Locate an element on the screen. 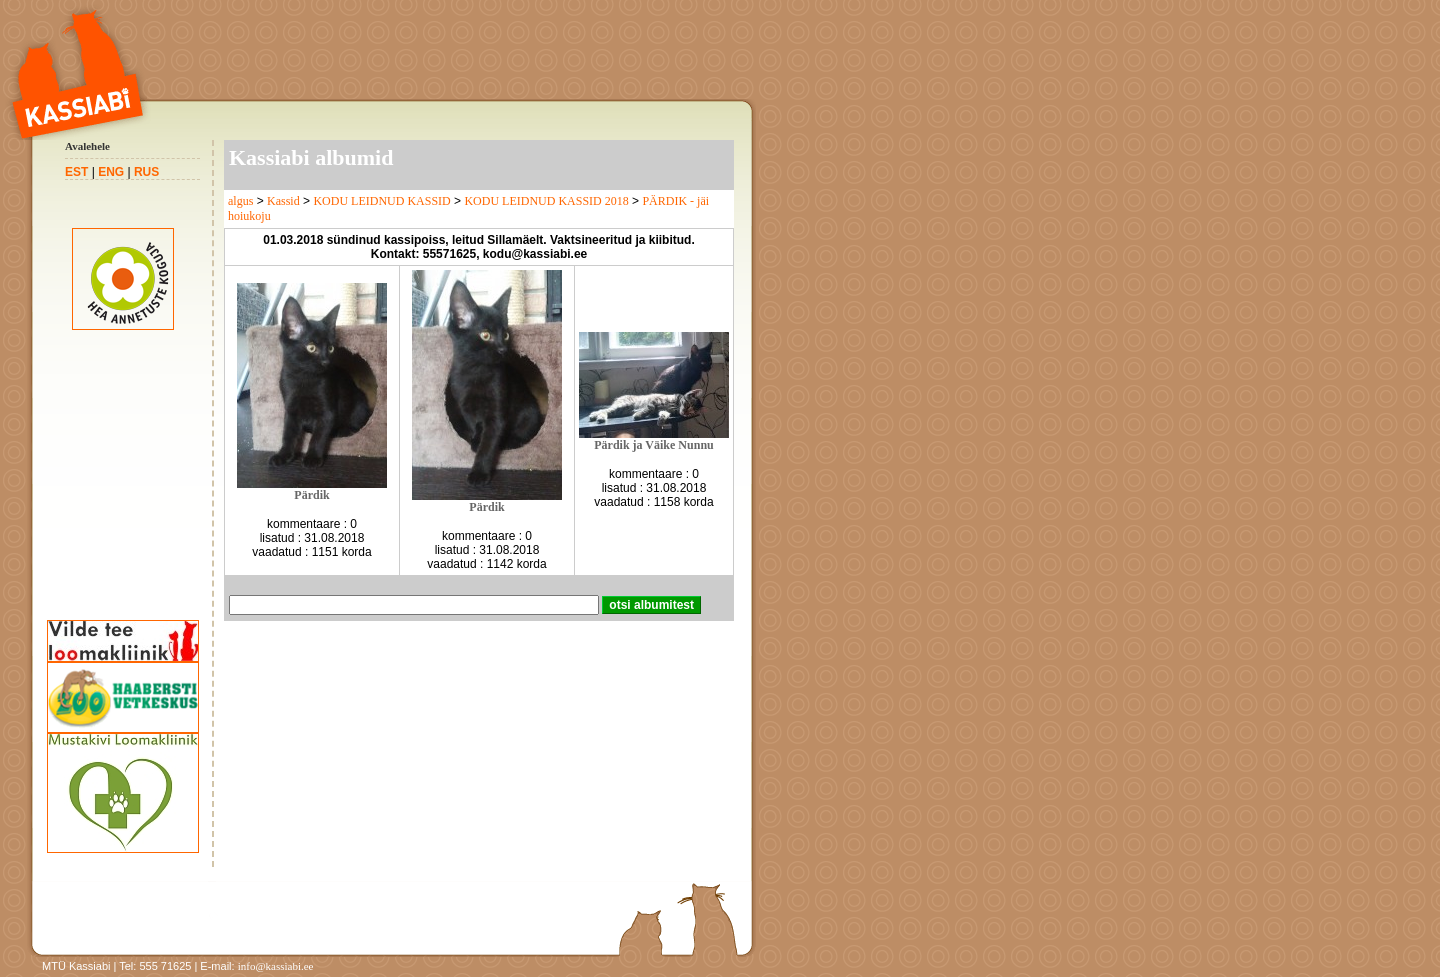 This screenshot has width=1440, height=977. Kassiabi albumid is located at coordinates (311, 157).